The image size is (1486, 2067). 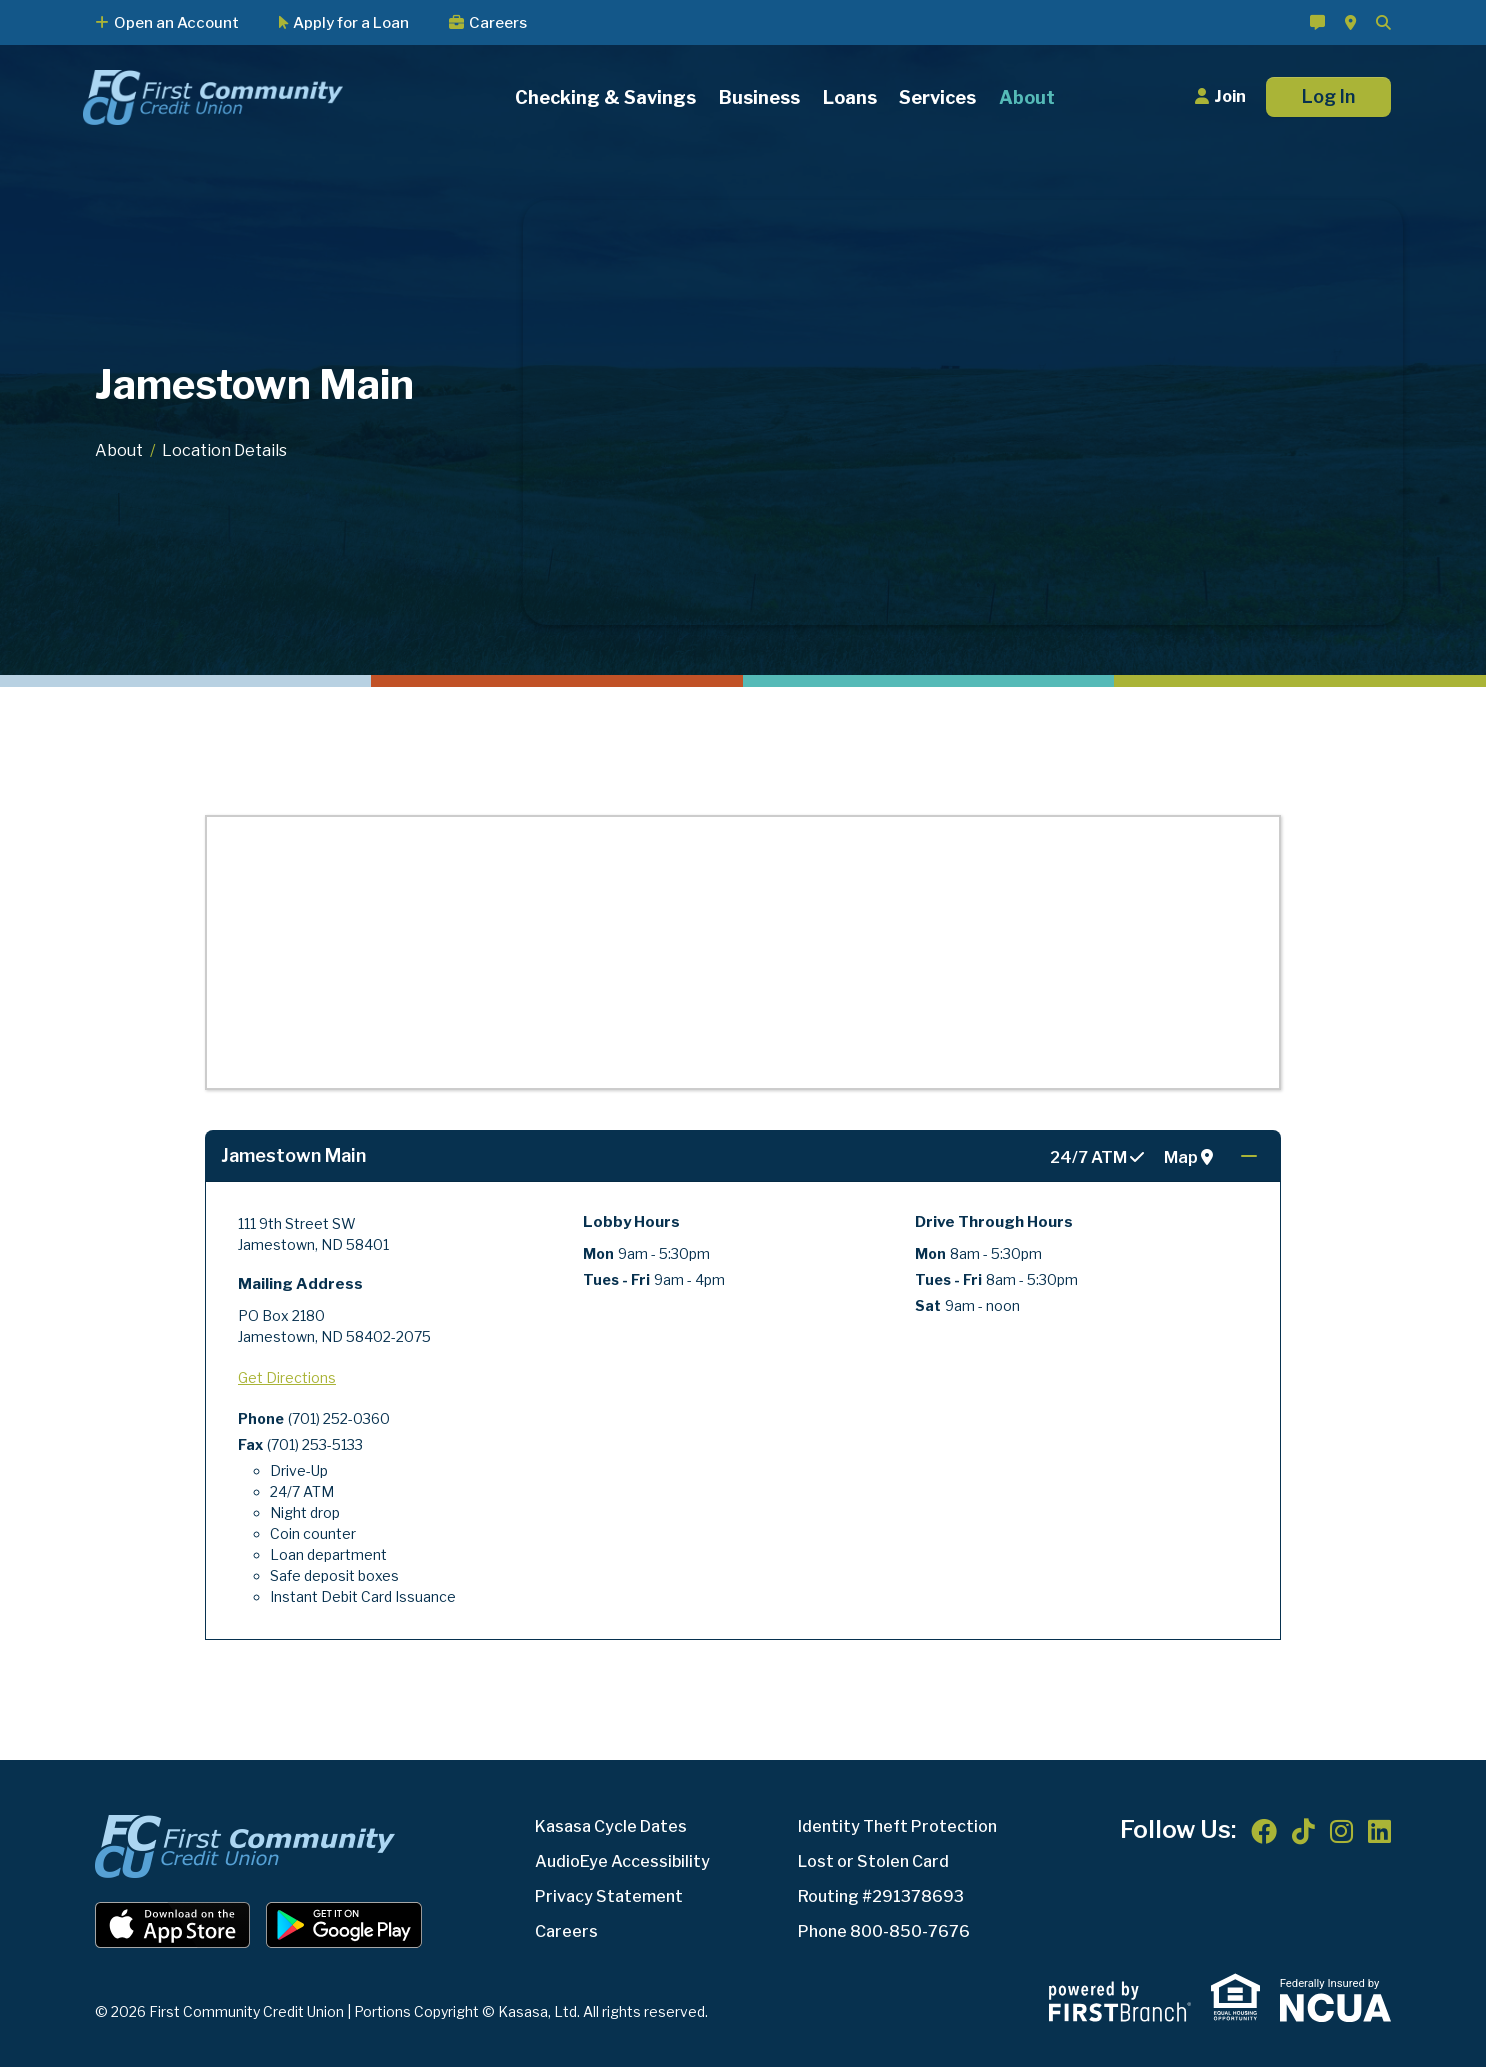 I want to click on Map, so click(x=1188, y=1158).